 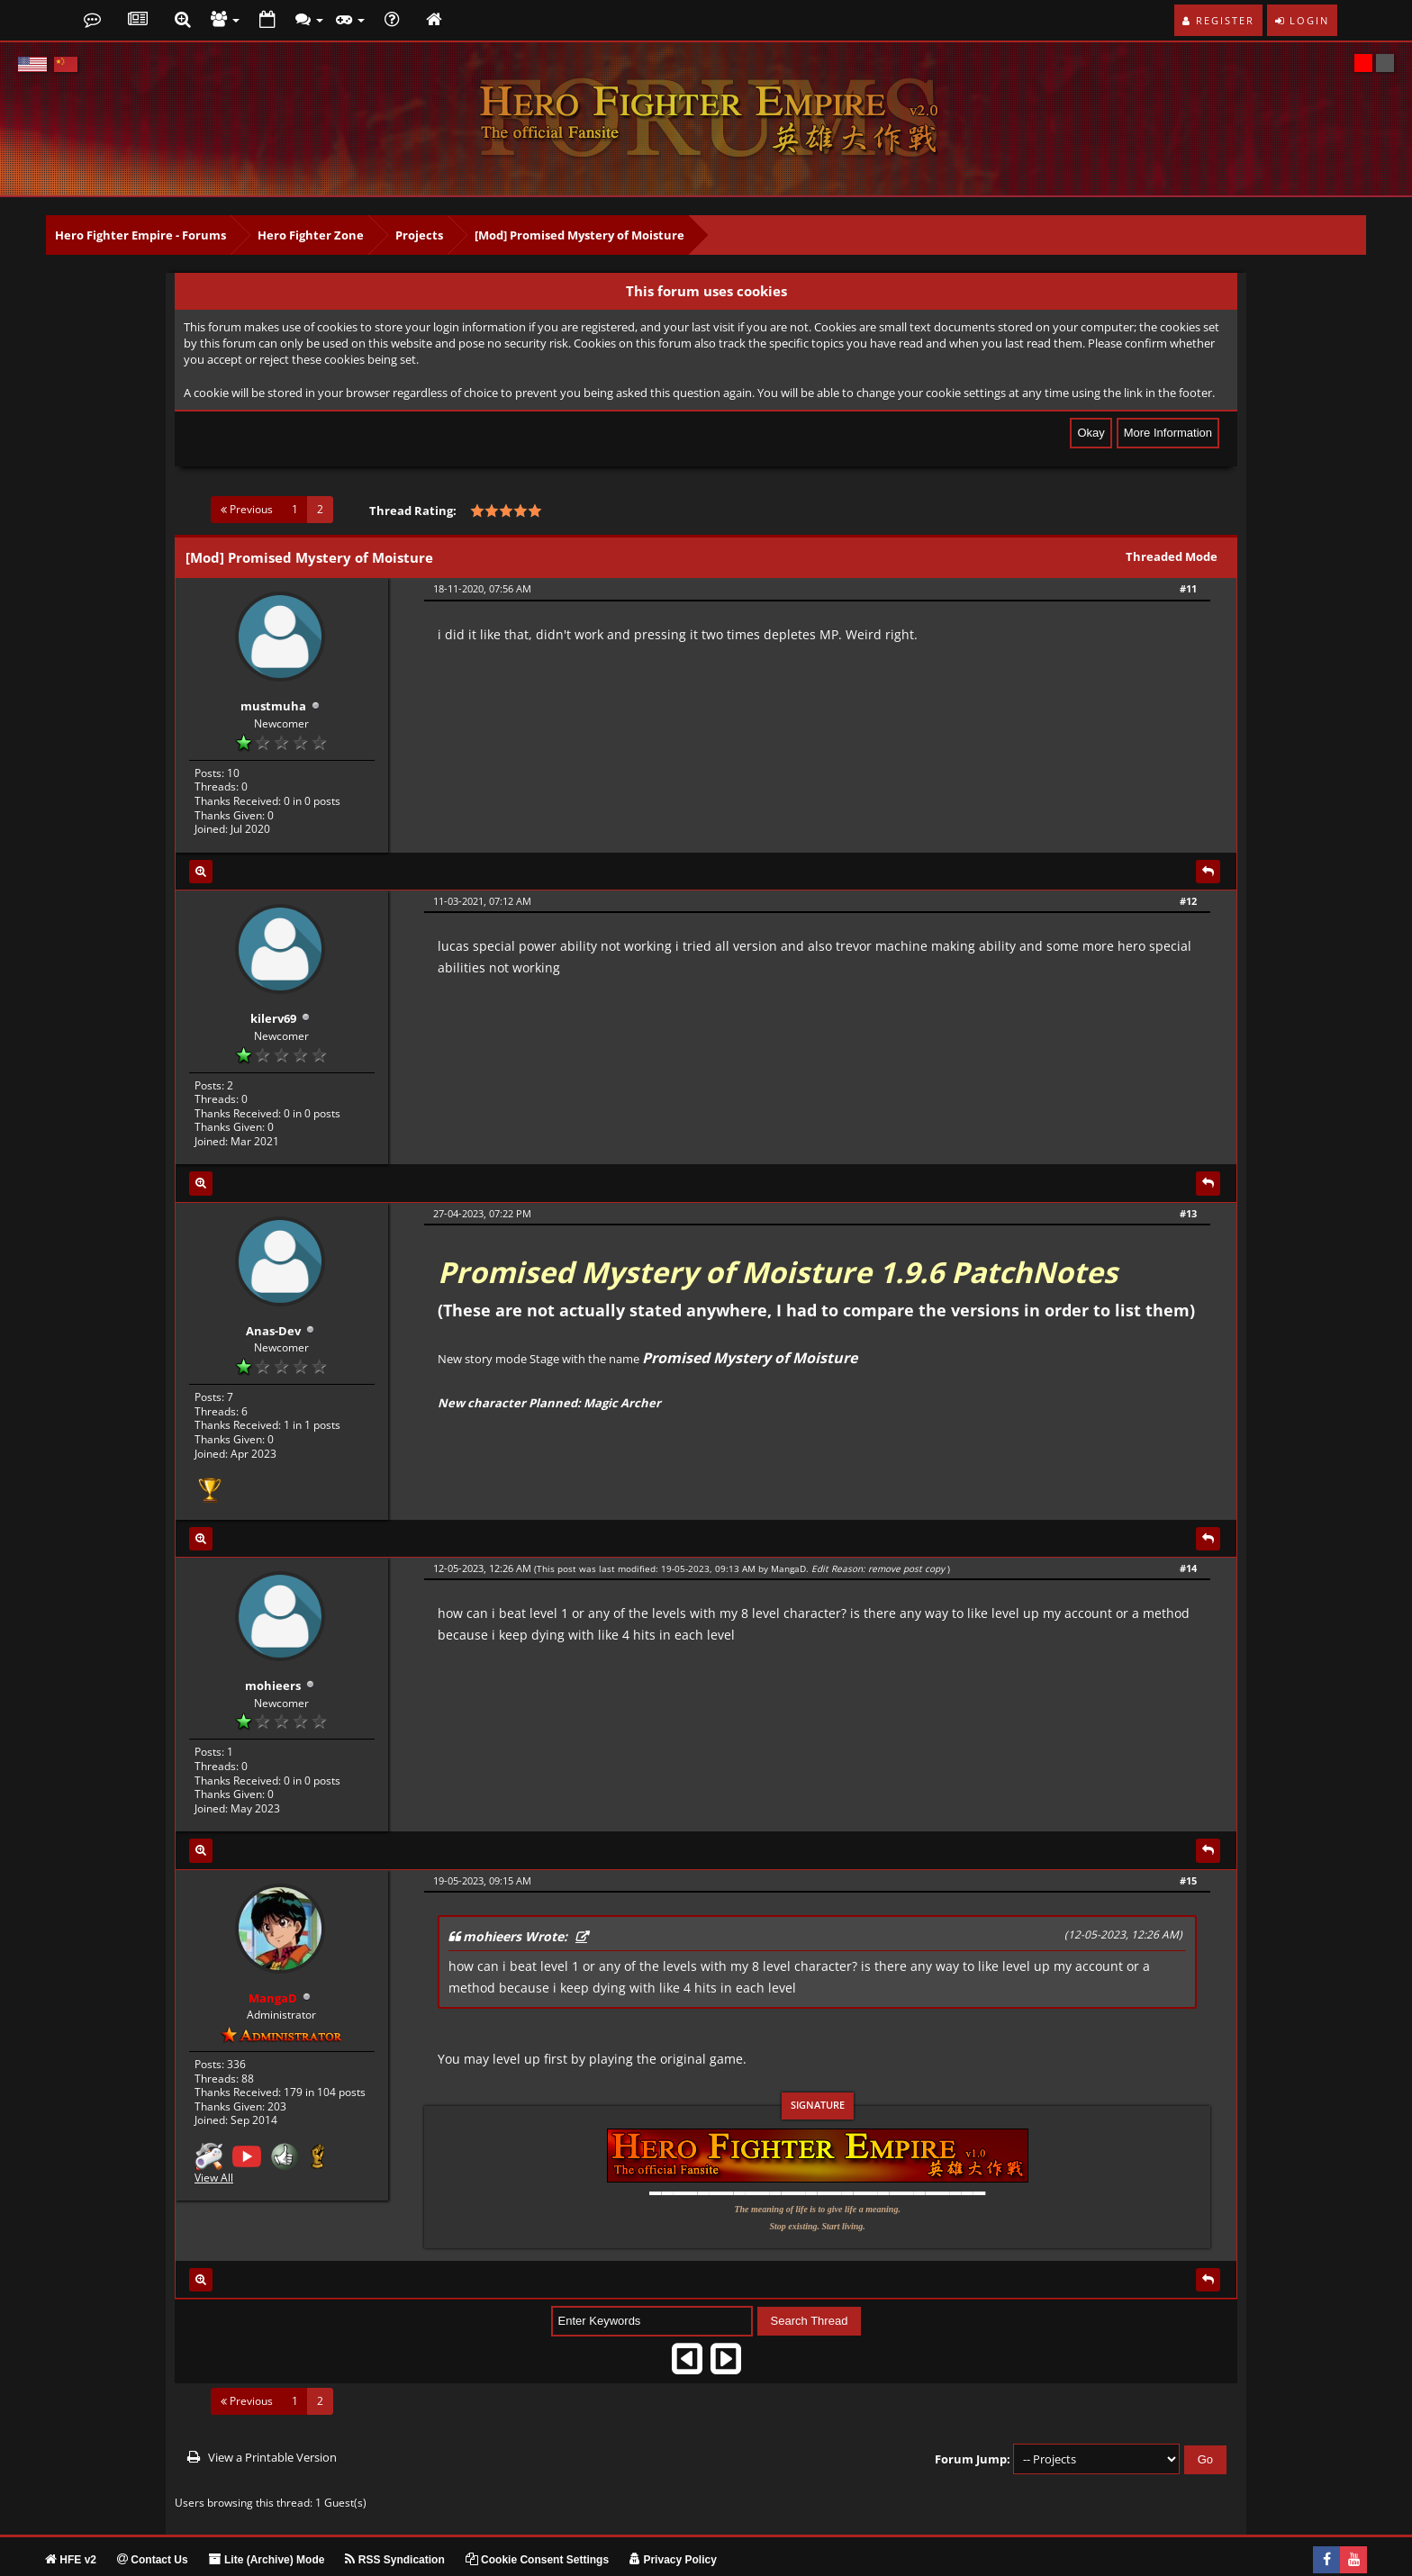 I want to click on [Mod] Promised Mystery of Moisture, so click(x=579, y=235).